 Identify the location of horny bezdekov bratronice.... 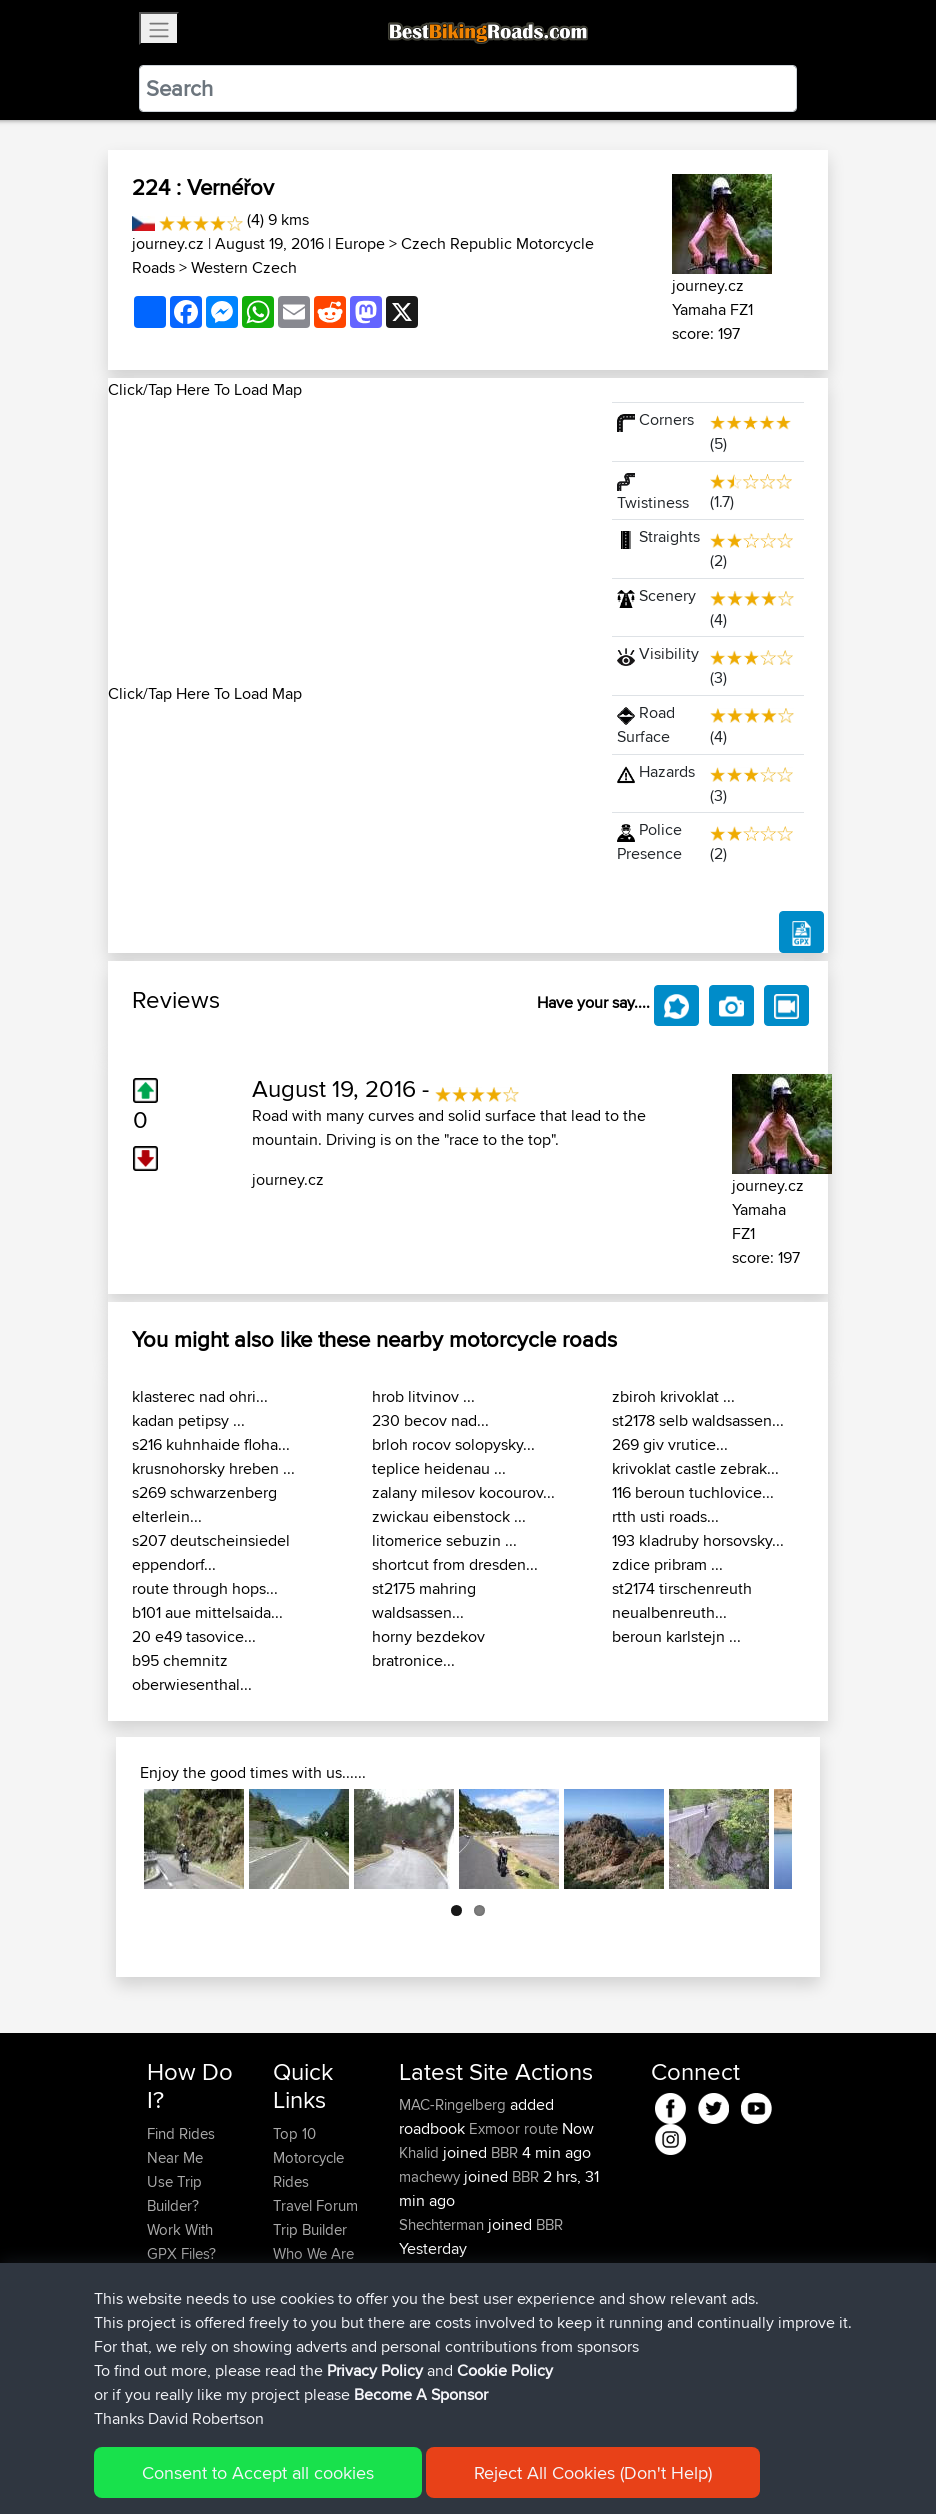
(428, 1648).